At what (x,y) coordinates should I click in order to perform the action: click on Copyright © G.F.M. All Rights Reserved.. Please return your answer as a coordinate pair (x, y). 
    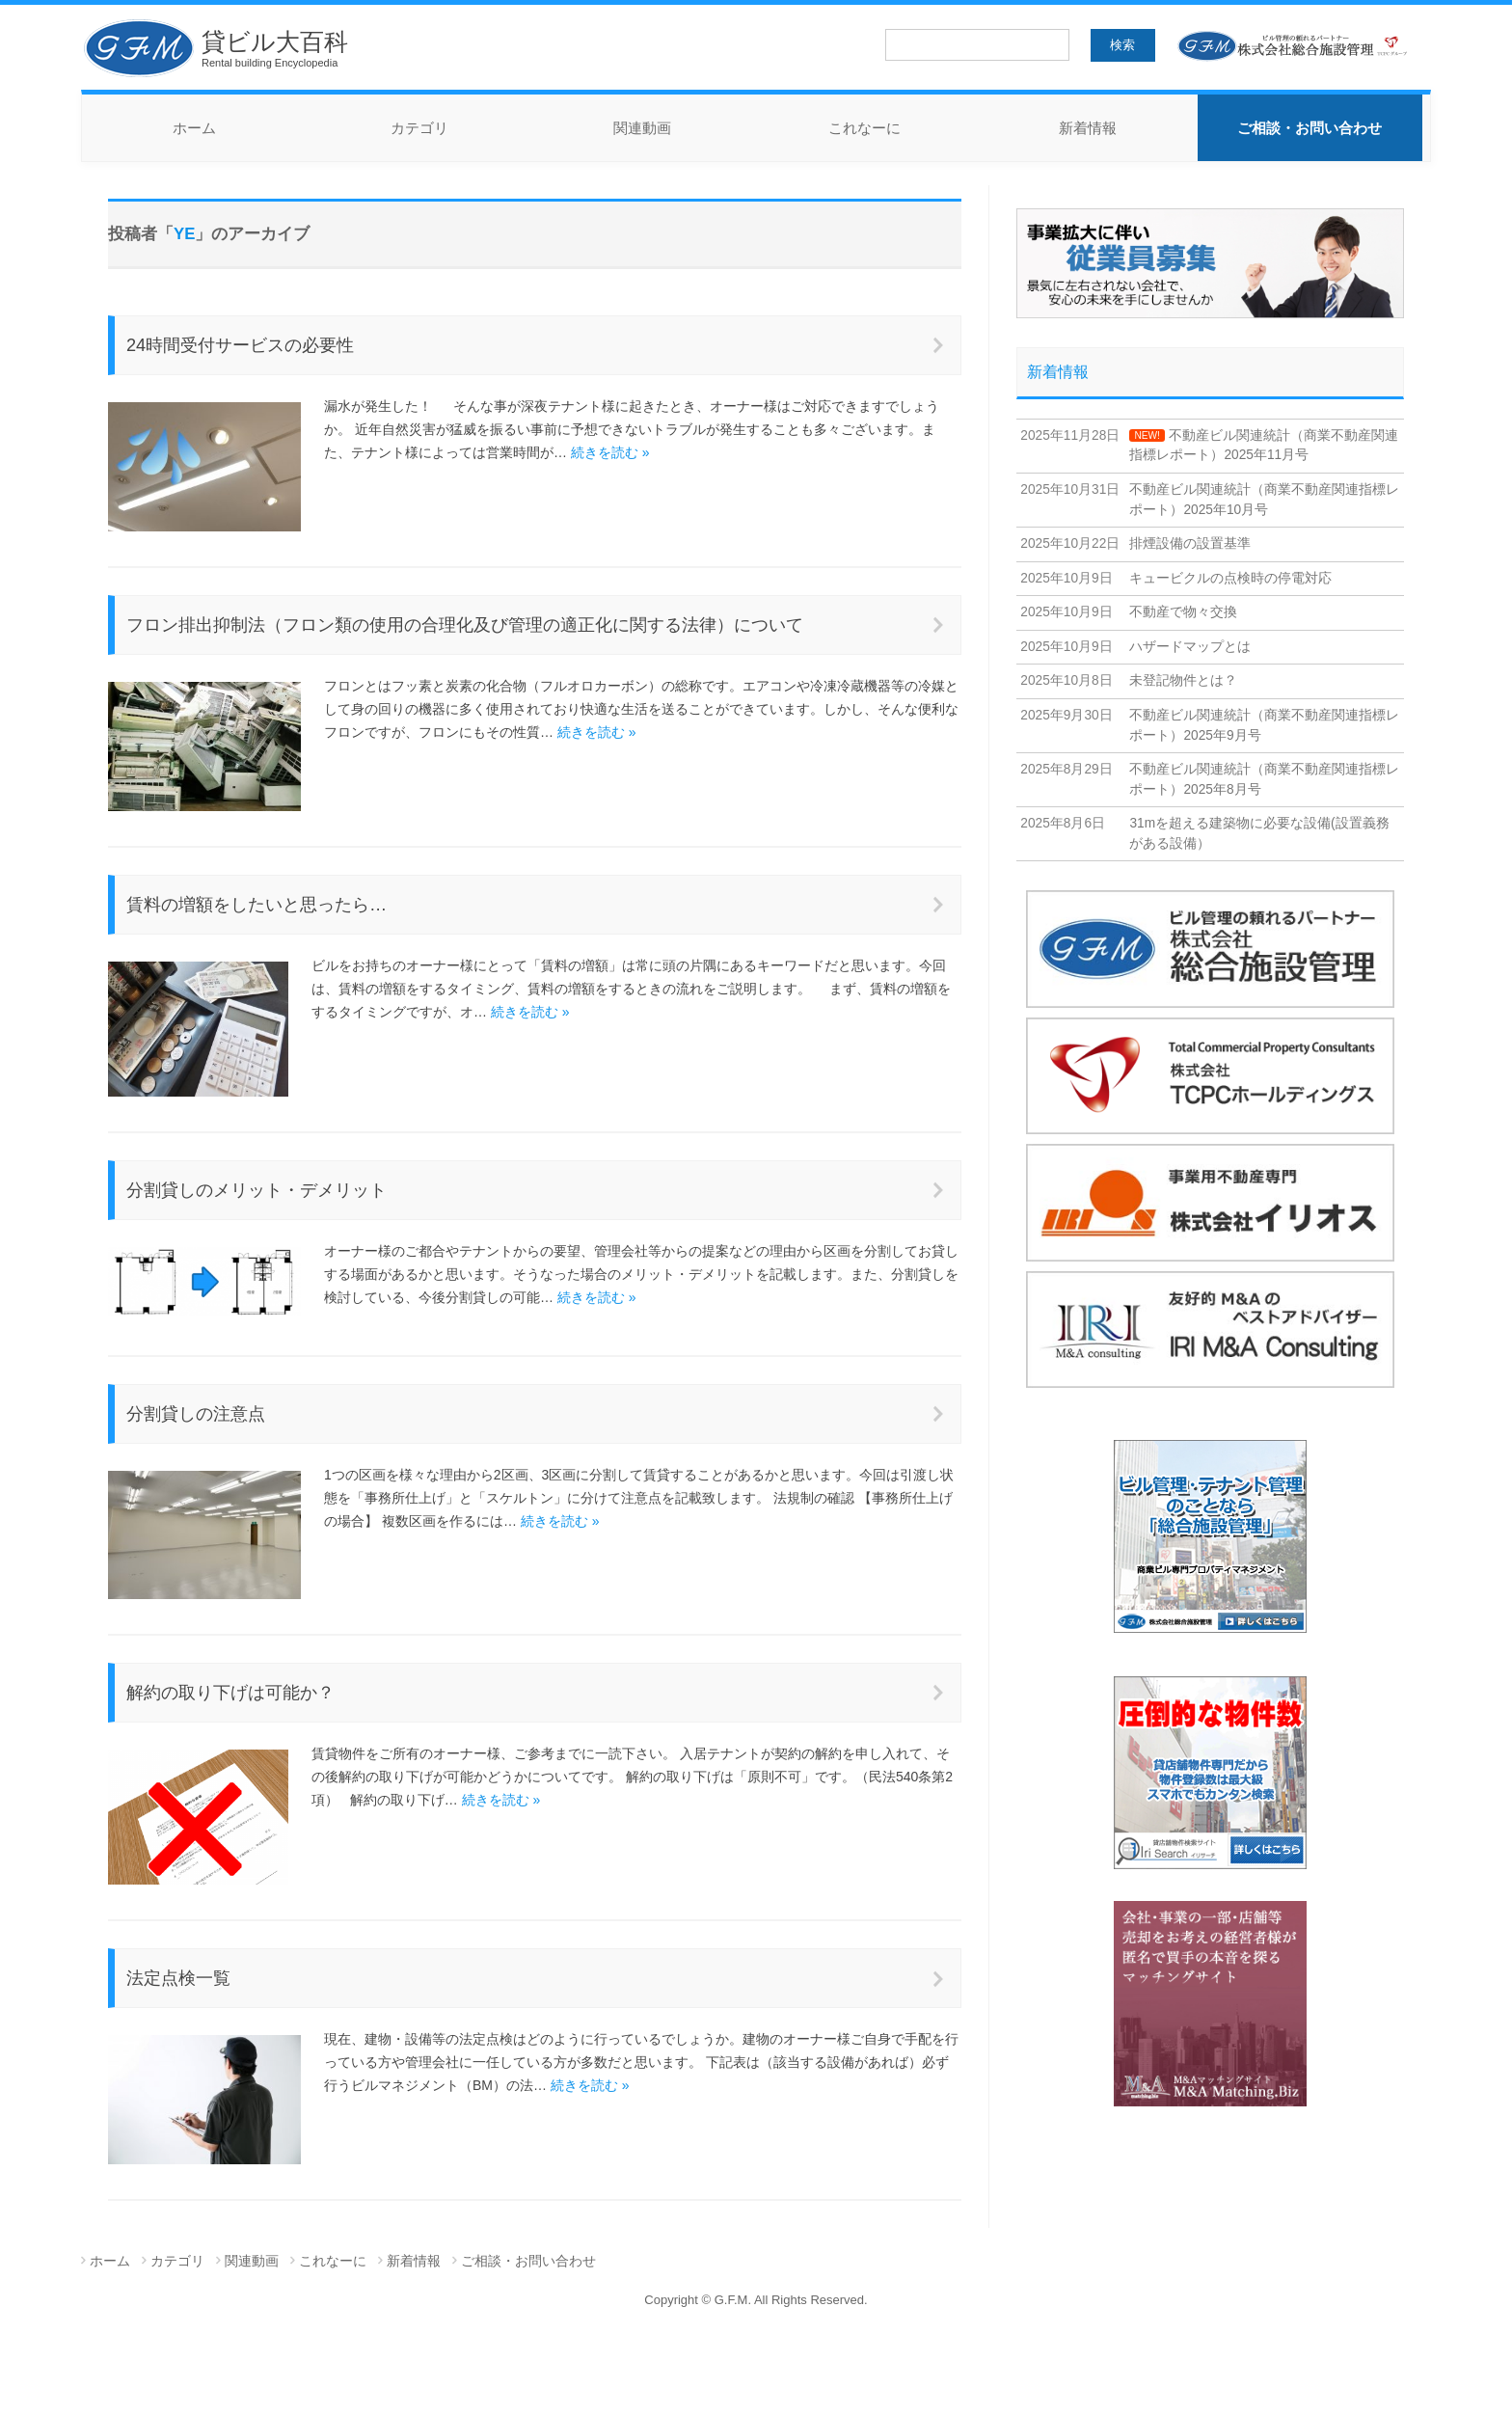
    Looking at the image, I should click on (755, 2300).